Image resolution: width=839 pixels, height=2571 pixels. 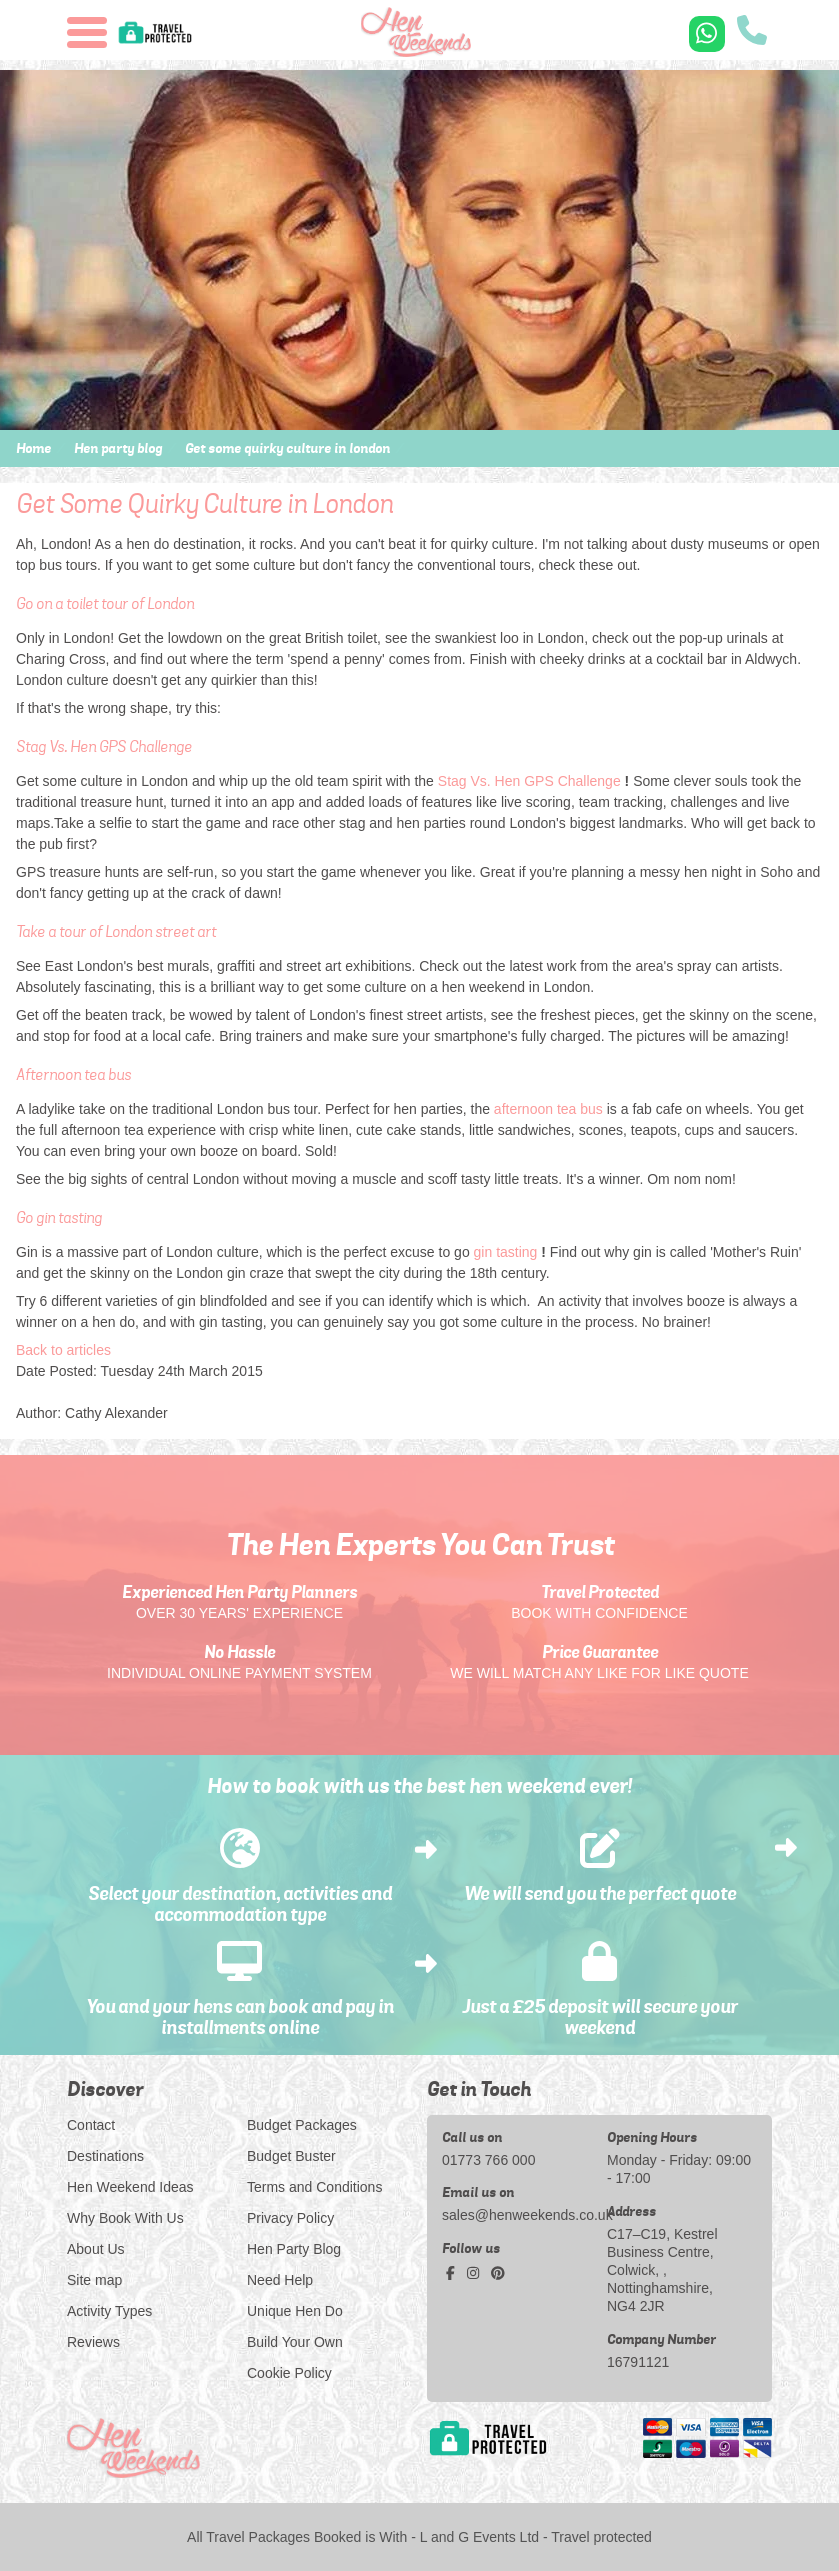 What do you see at coordinates (295, 2342) in the screenshot?
I see `Build Your Own` at bounding box center [295, 2342].